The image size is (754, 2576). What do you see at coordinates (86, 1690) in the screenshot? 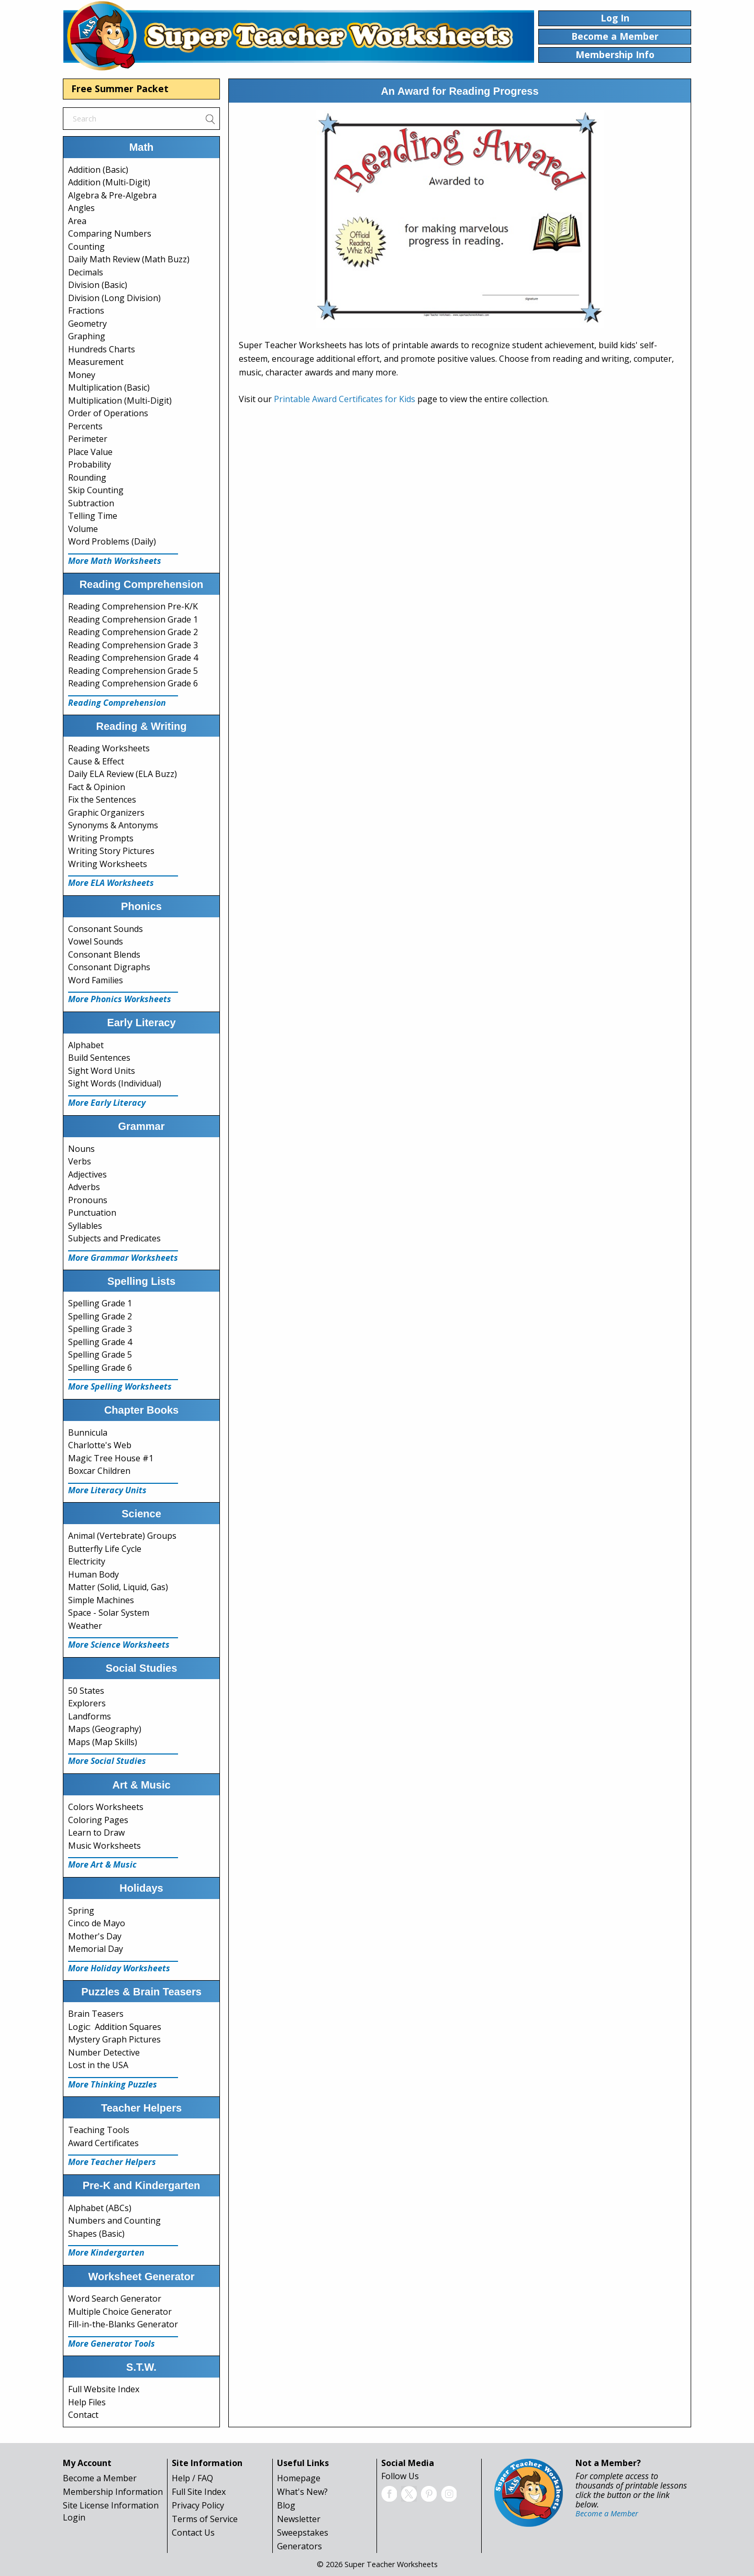
I see `50 States` at bounding box center [86, 1690].